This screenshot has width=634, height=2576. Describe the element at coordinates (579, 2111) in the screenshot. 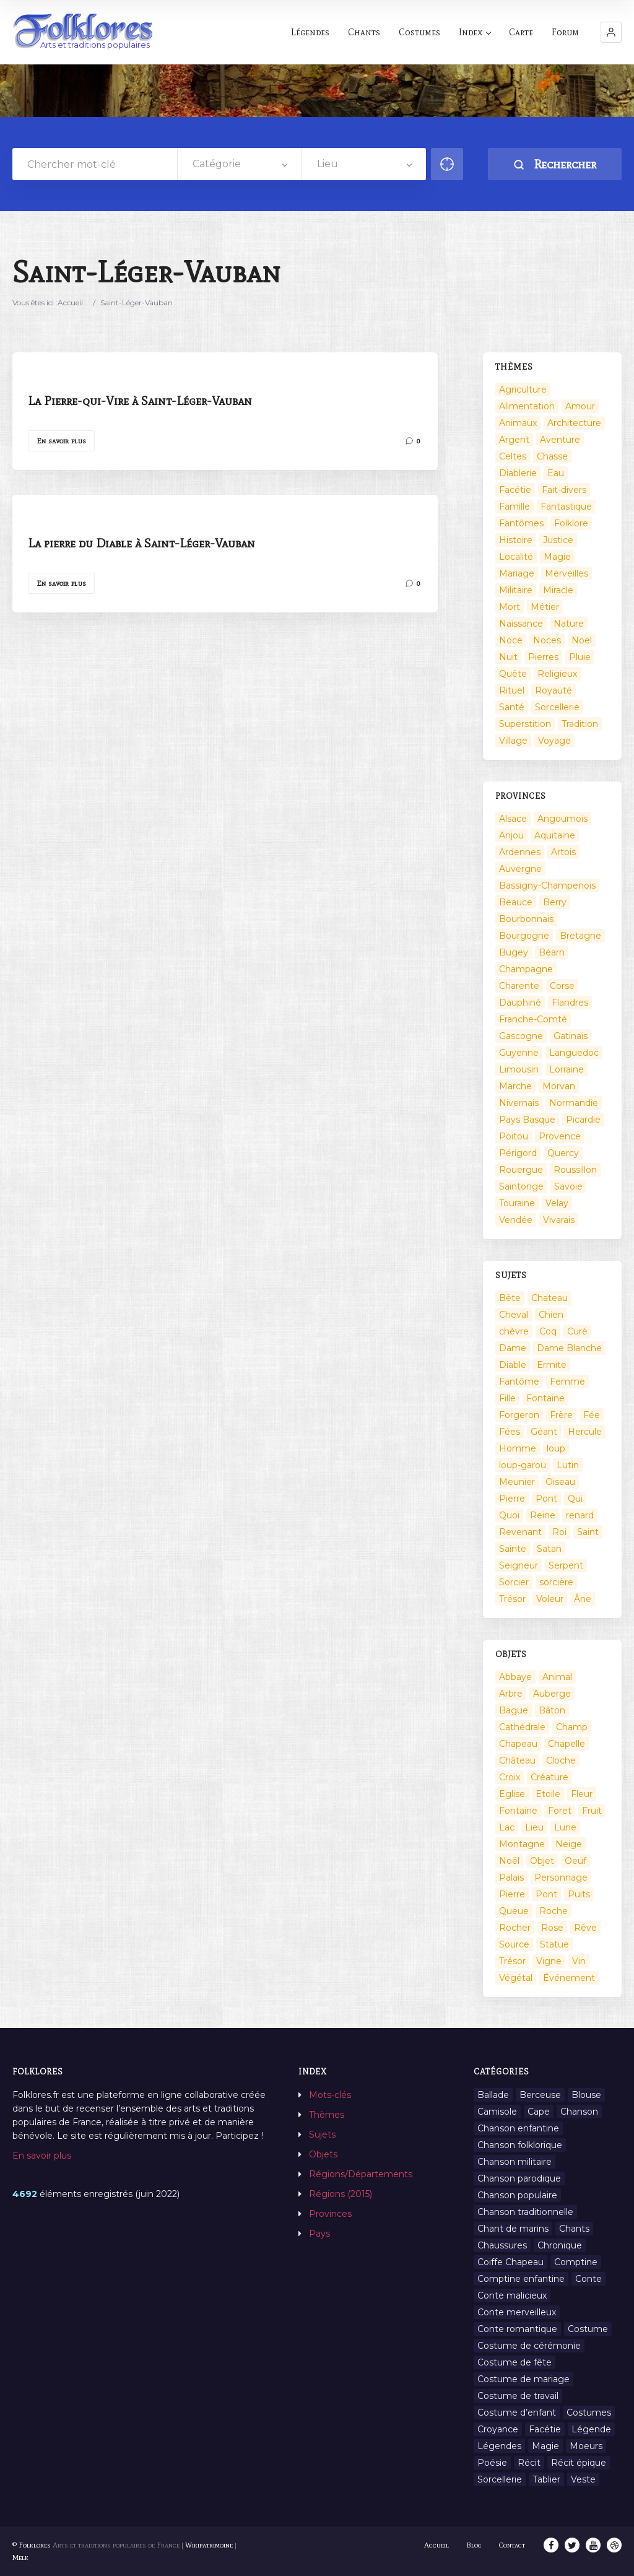

I see `Chanson [Chanson (12 éléments)]` at that location.